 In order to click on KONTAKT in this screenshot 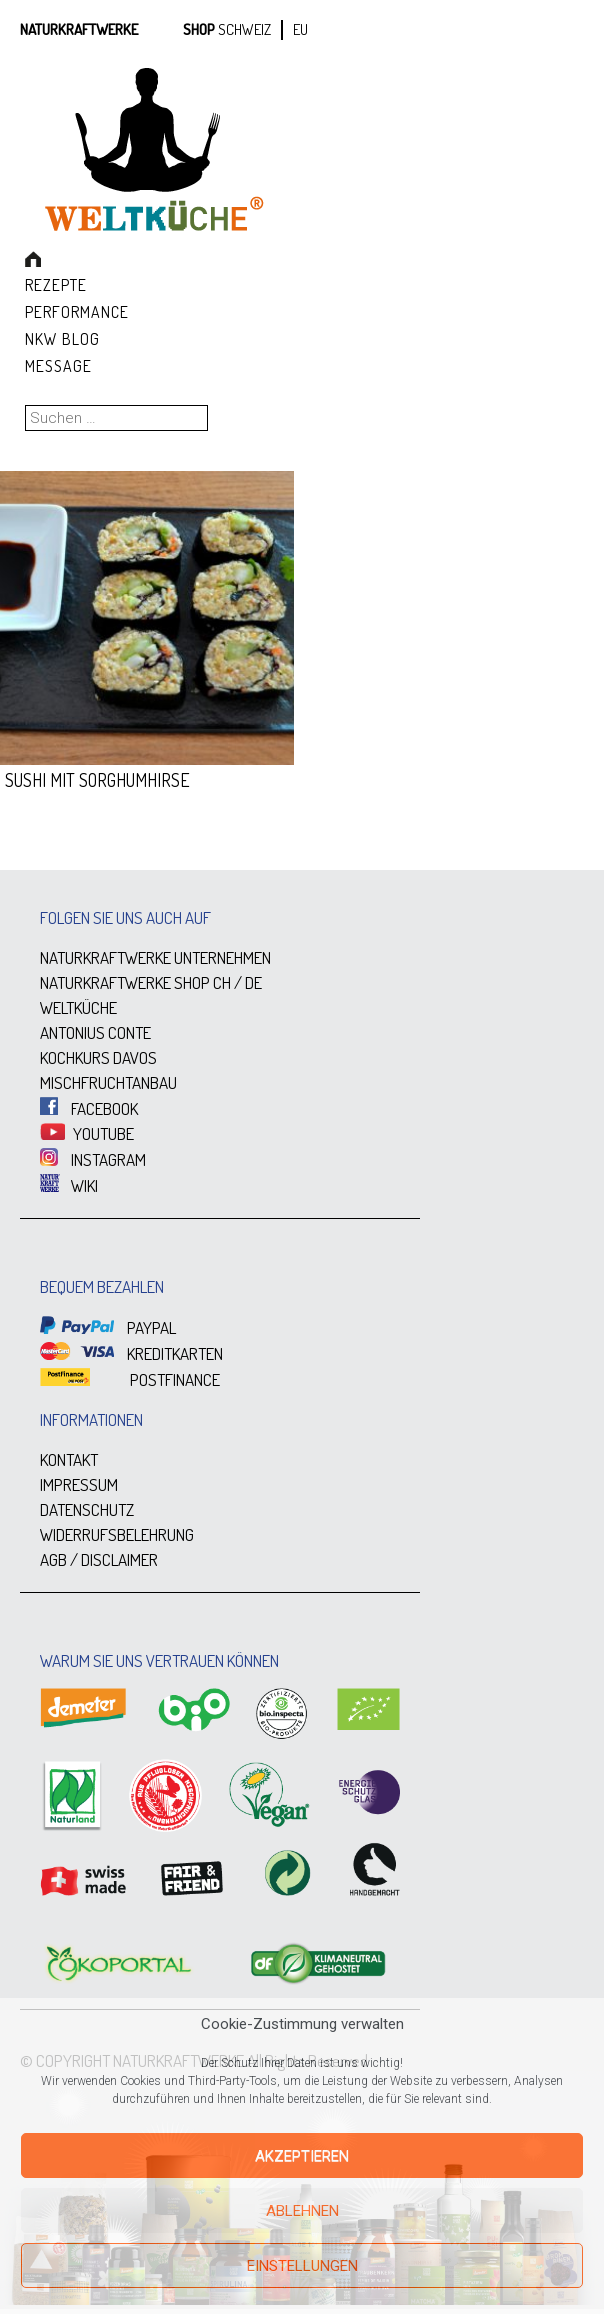, I will do `click(69, 1459)`.